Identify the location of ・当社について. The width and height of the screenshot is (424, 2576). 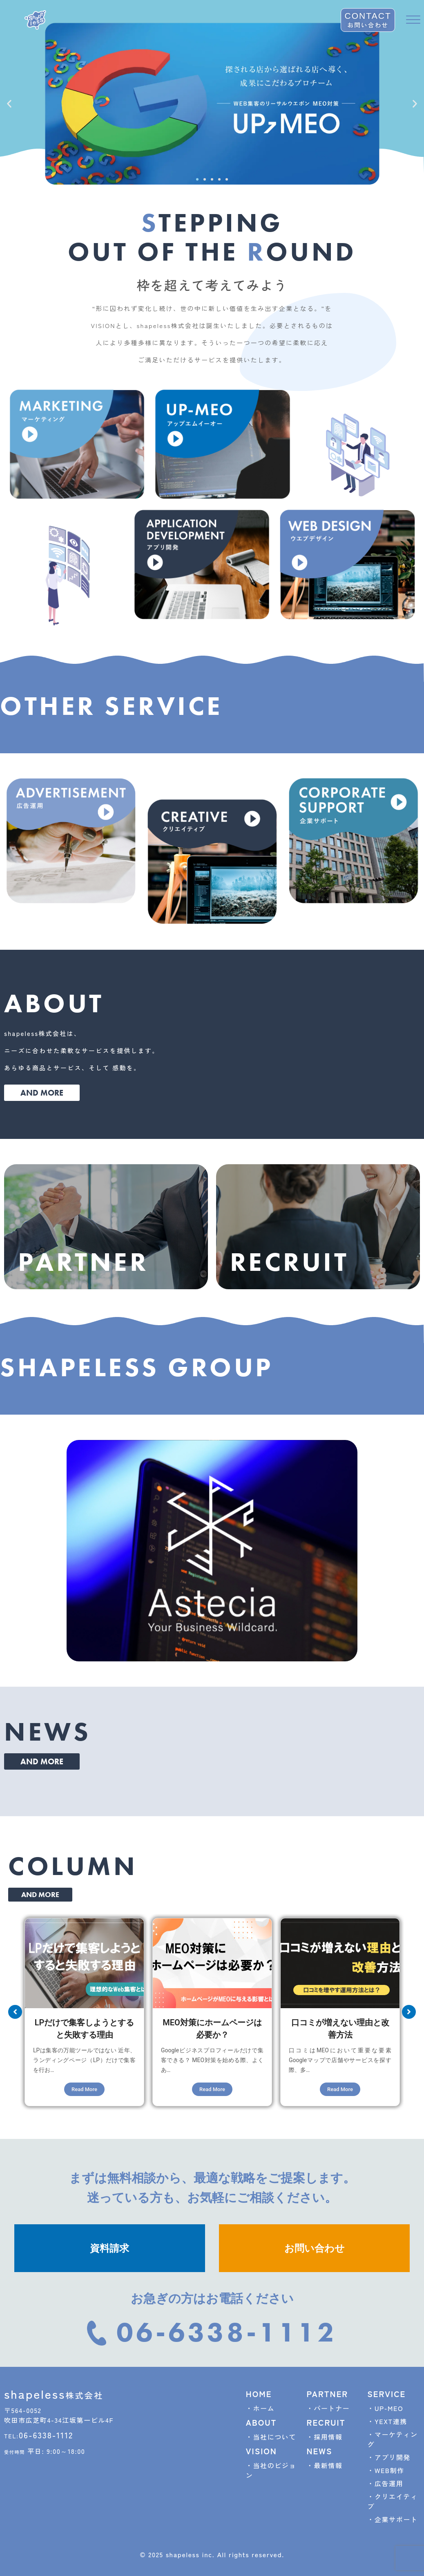
(271, 2437).